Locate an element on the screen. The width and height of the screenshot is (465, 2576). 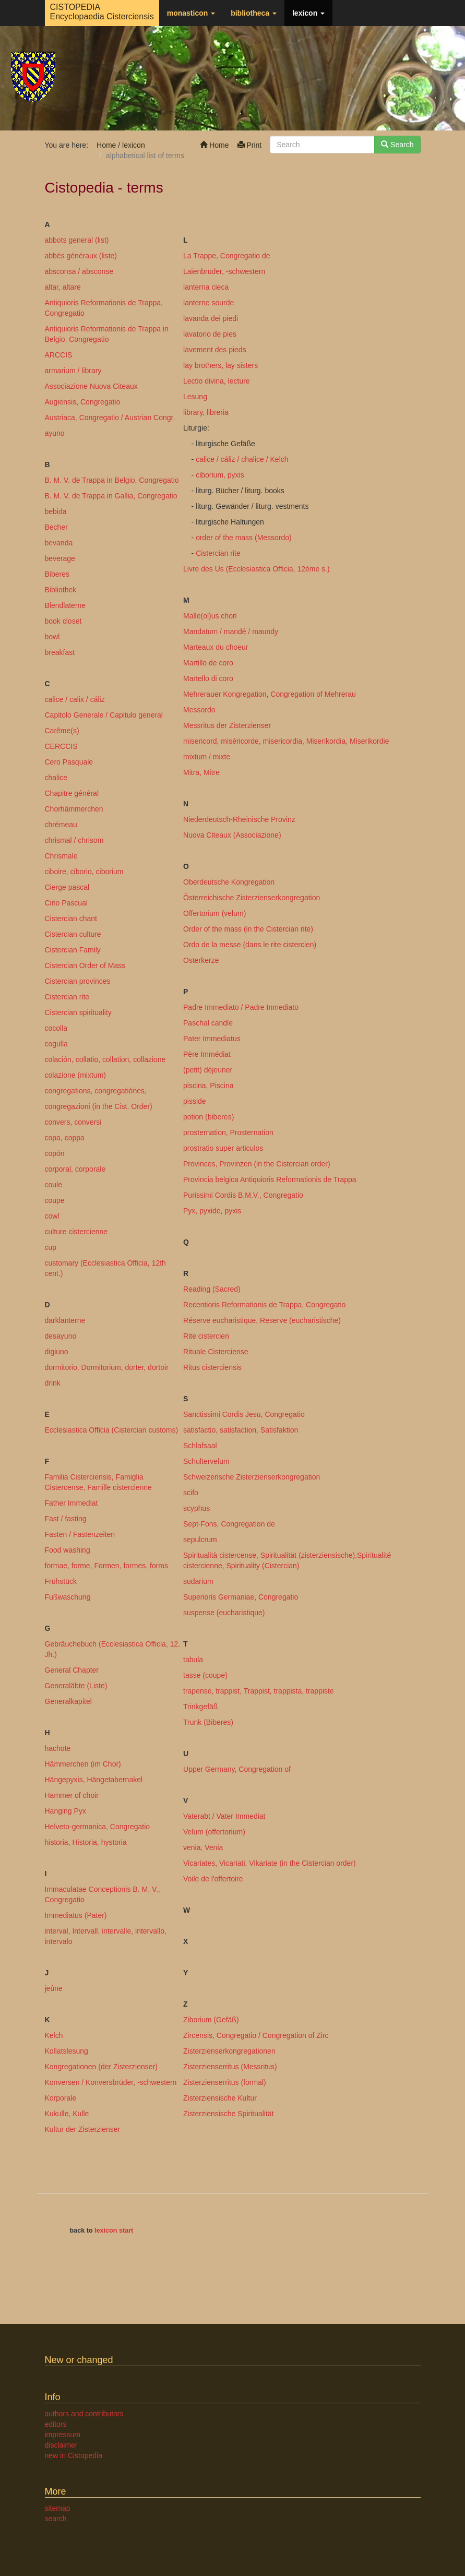
cocolla is located at coordinates (56, 1028).